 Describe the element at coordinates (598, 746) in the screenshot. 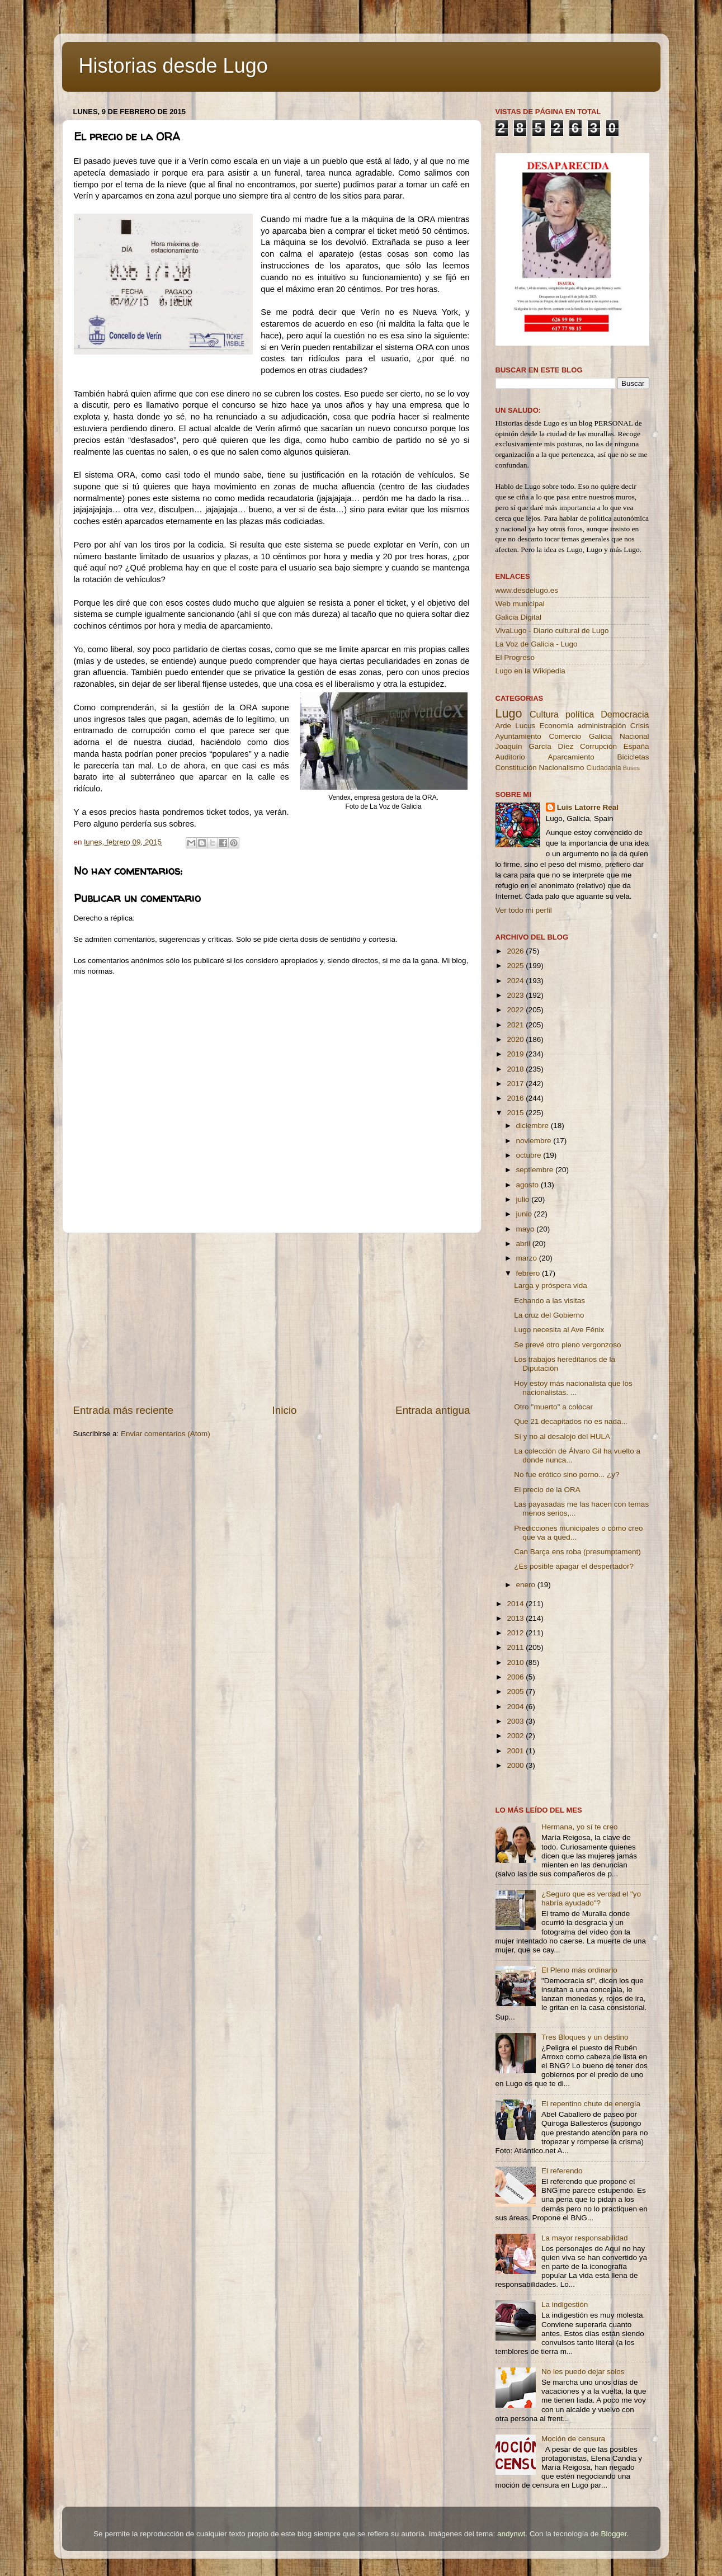

I see `Corrupción` at that location.